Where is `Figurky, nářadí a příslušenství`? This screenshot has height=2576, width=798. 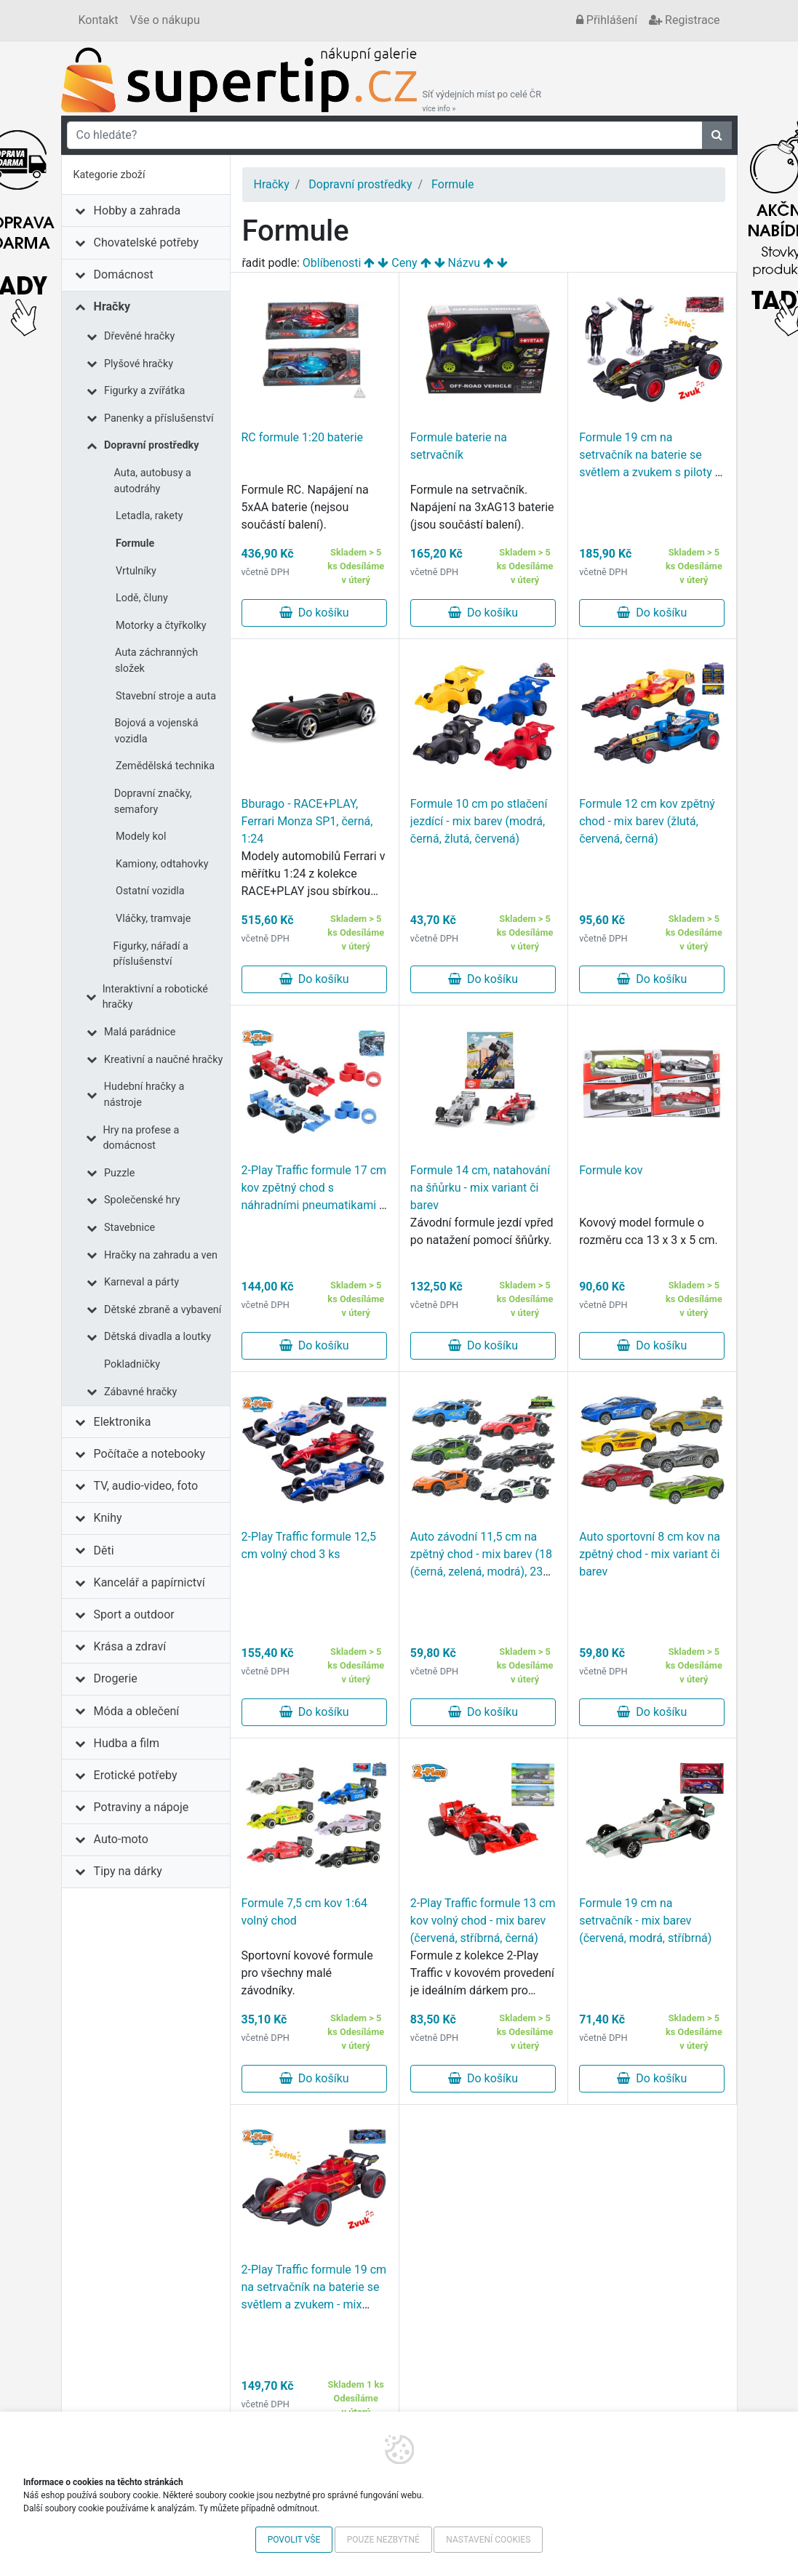
Figurky, nářadí a příslušenství is located at coordinates (150, 954).